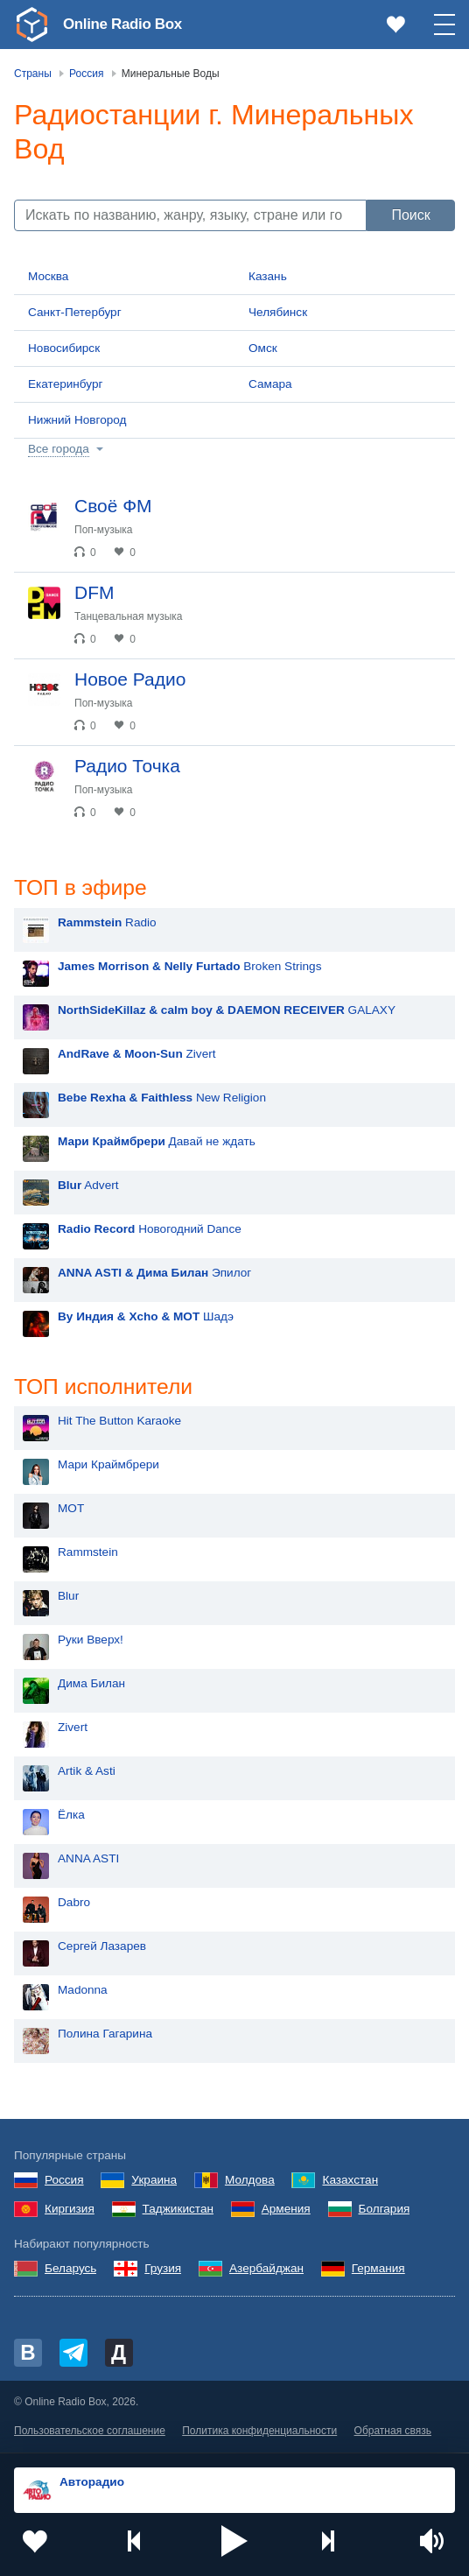 This screenshot has height=2576, width=469. Describe the element at coordinates (48, 276) in the screenshot. I see `Москва` at that location.